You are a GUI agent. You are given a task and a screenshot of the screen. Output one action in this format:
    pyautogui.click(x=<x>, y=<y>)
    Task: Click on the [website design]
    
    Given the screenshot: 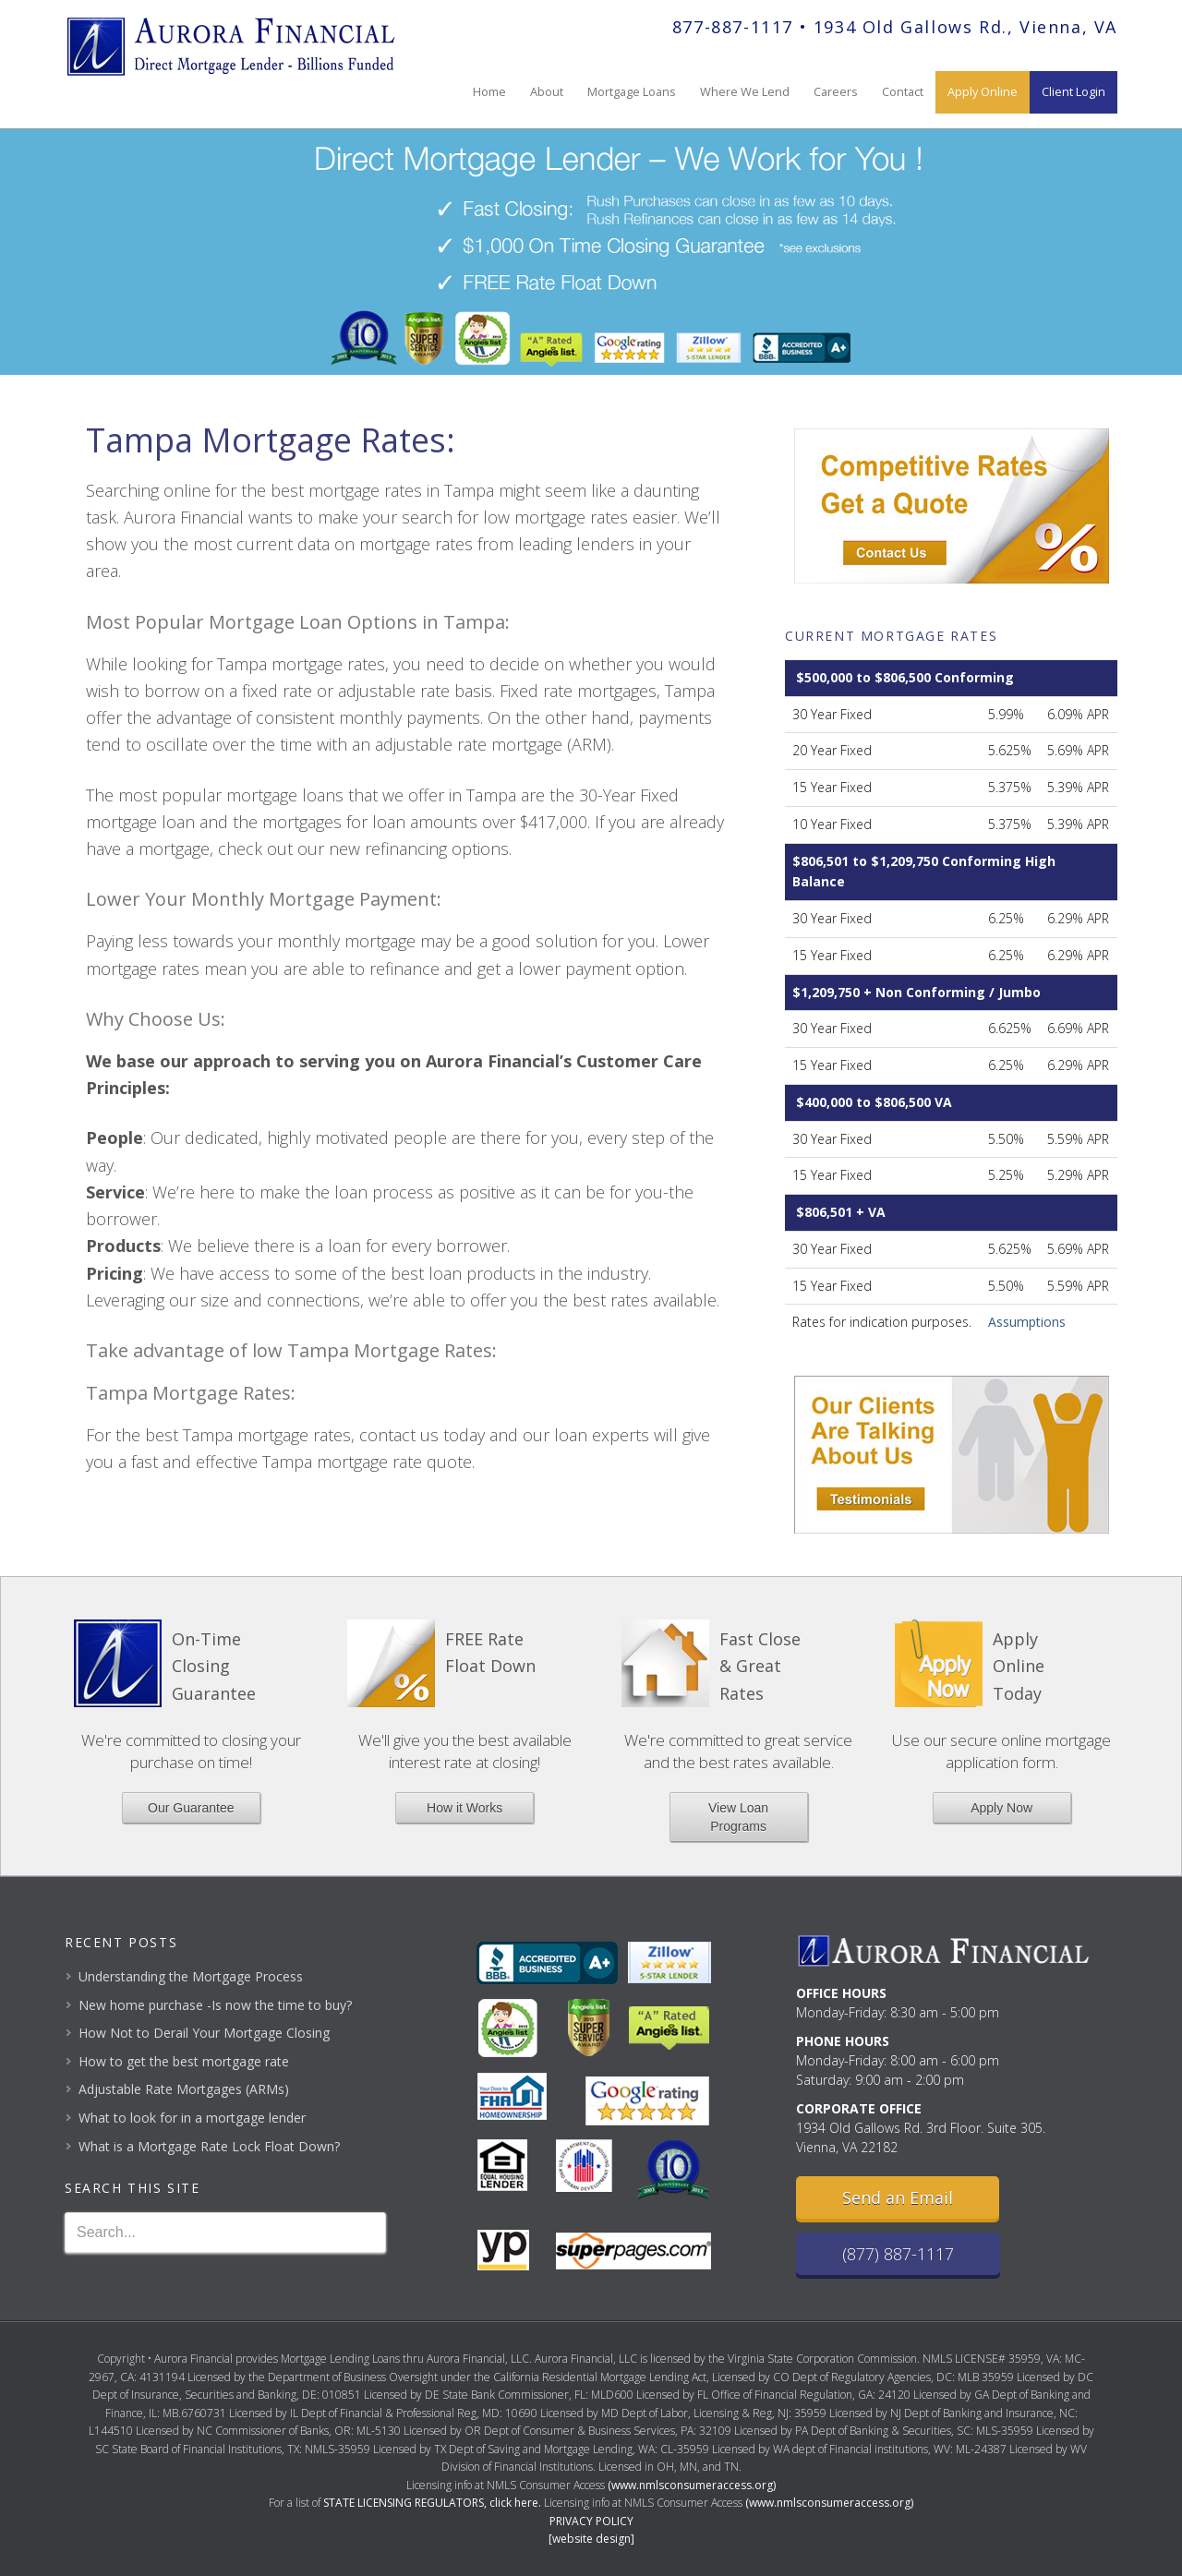 What is the action you would take?
    pyautogui.click(x=591, y=2538)
    